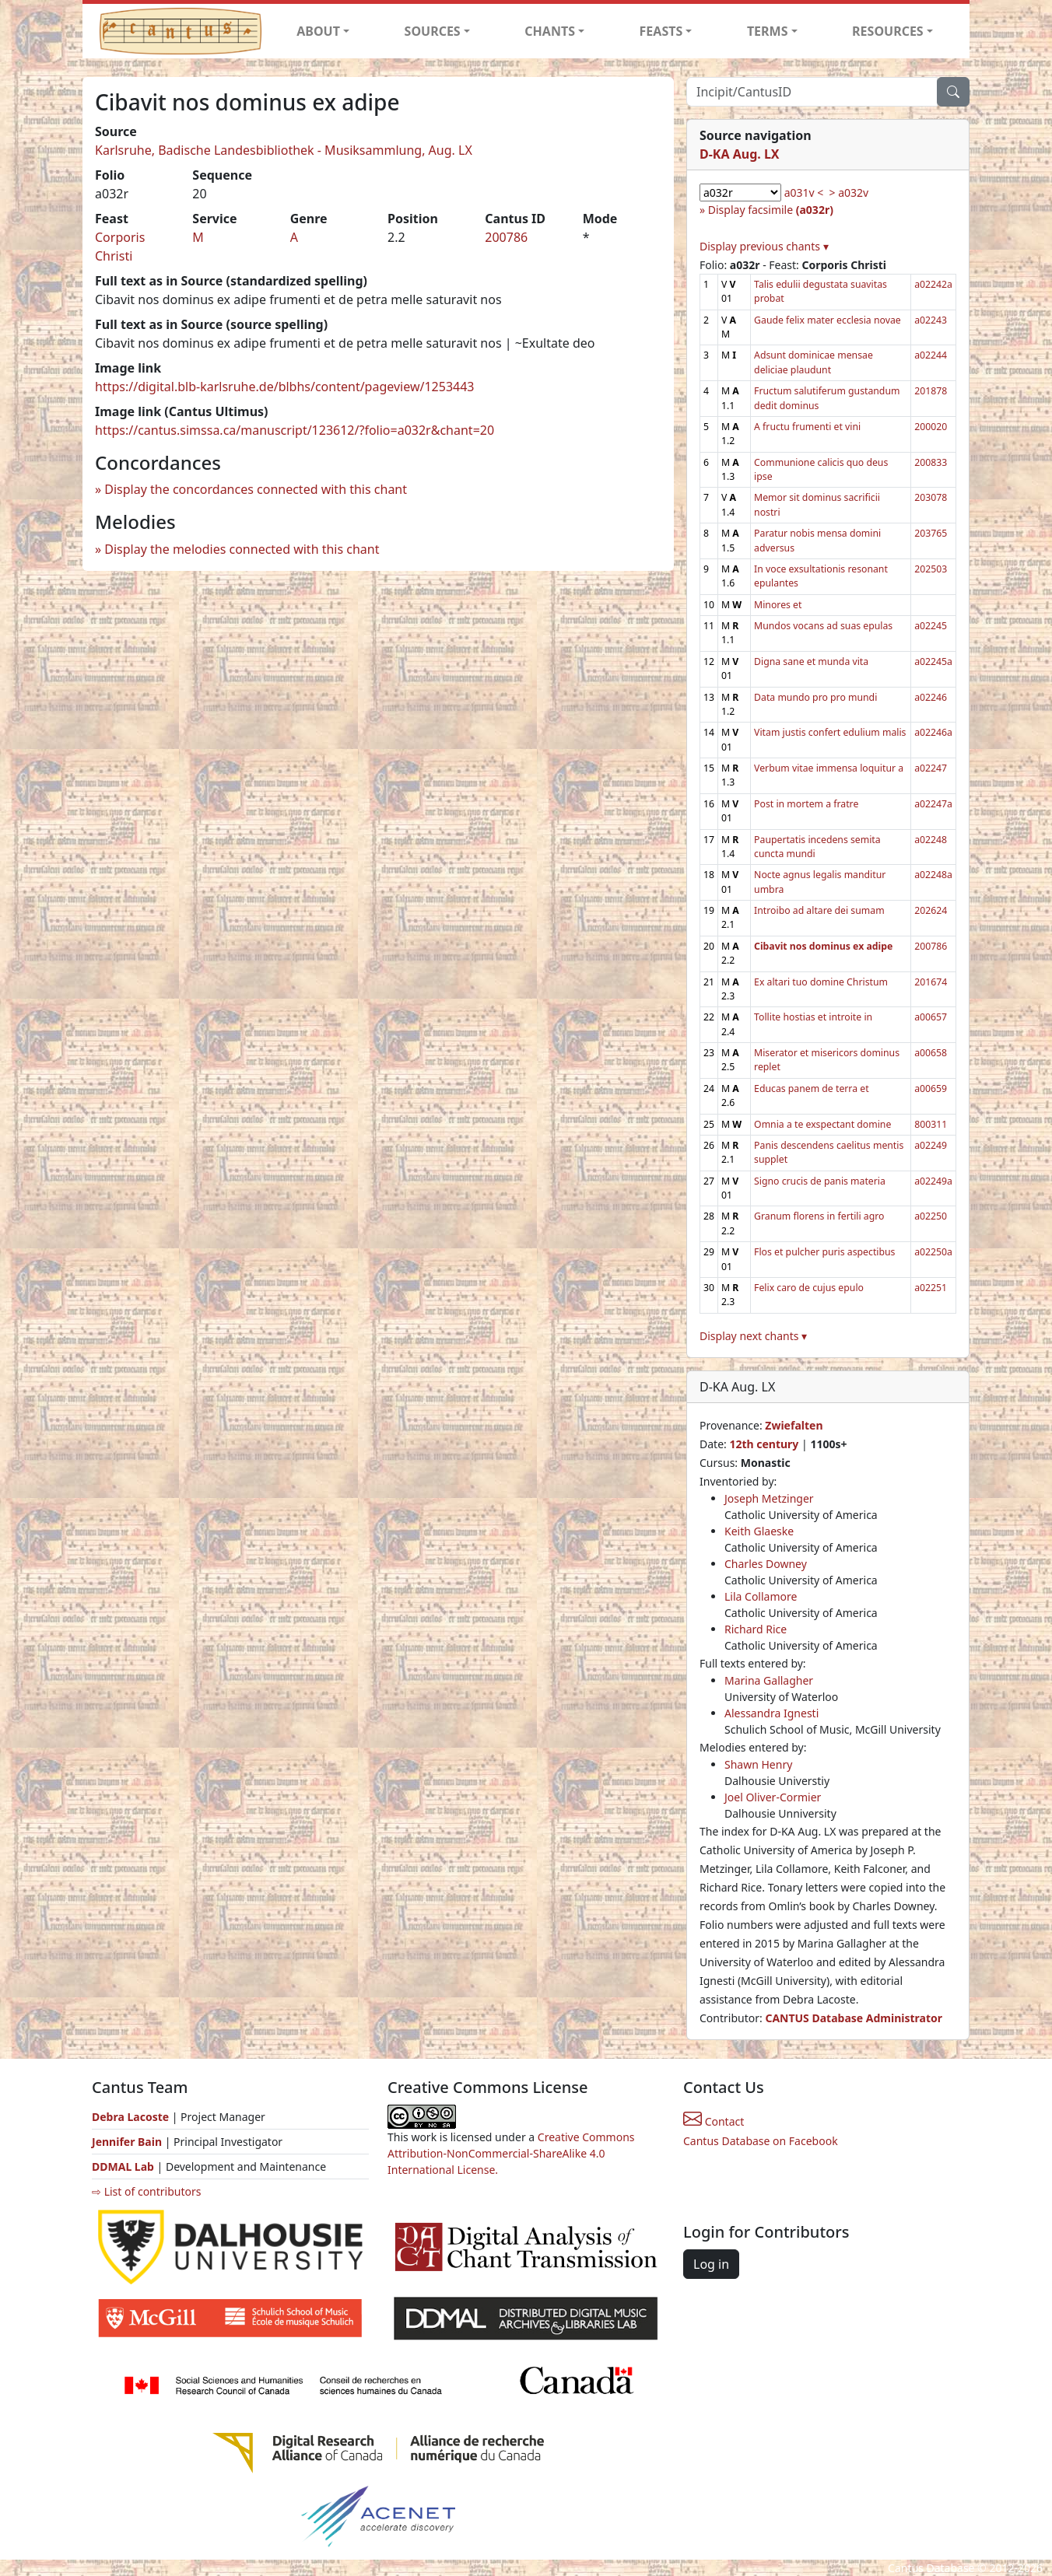 The width and height of the screenshot is (1052, 2576). I want to click on a02249, so click(930, 1145).